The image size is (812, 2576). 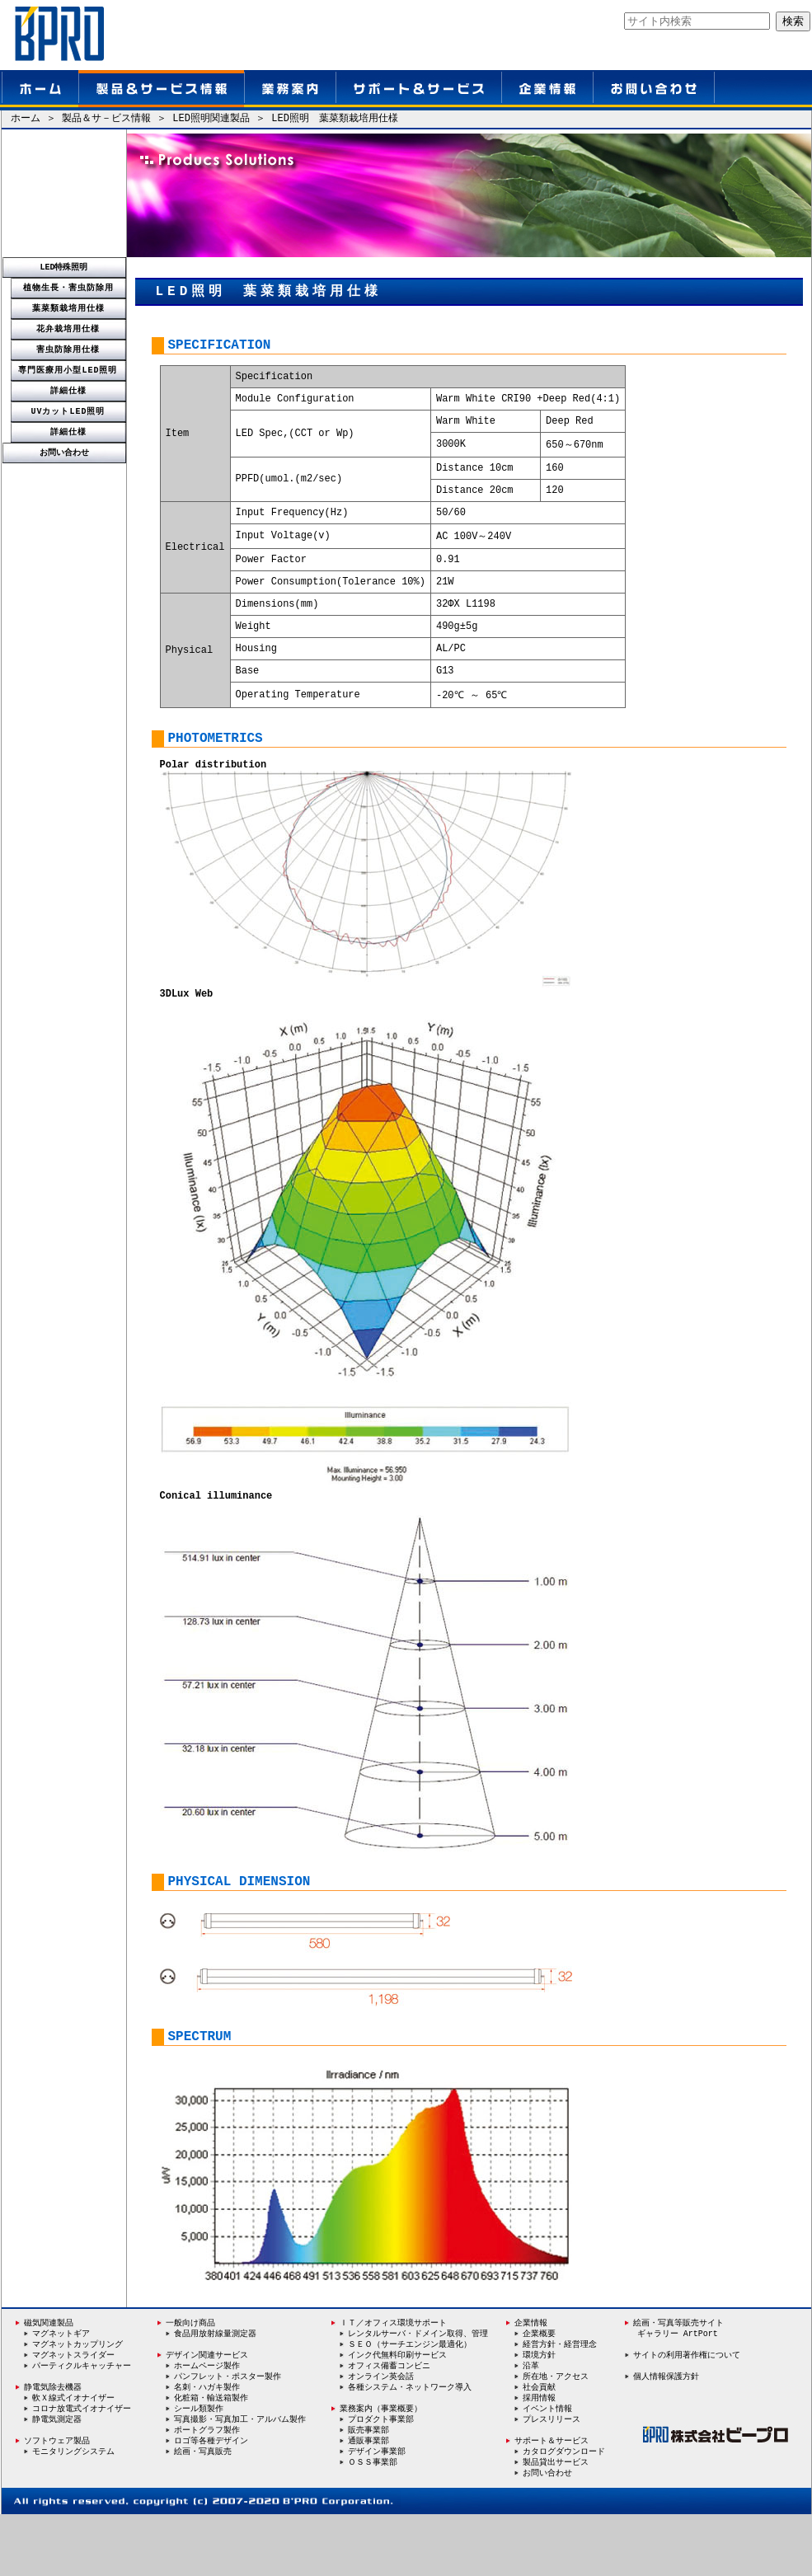 What do you see at coordinates (539, 2446) in the screenshot?
I see `社会貢献` at bounding box center [539, 2446].